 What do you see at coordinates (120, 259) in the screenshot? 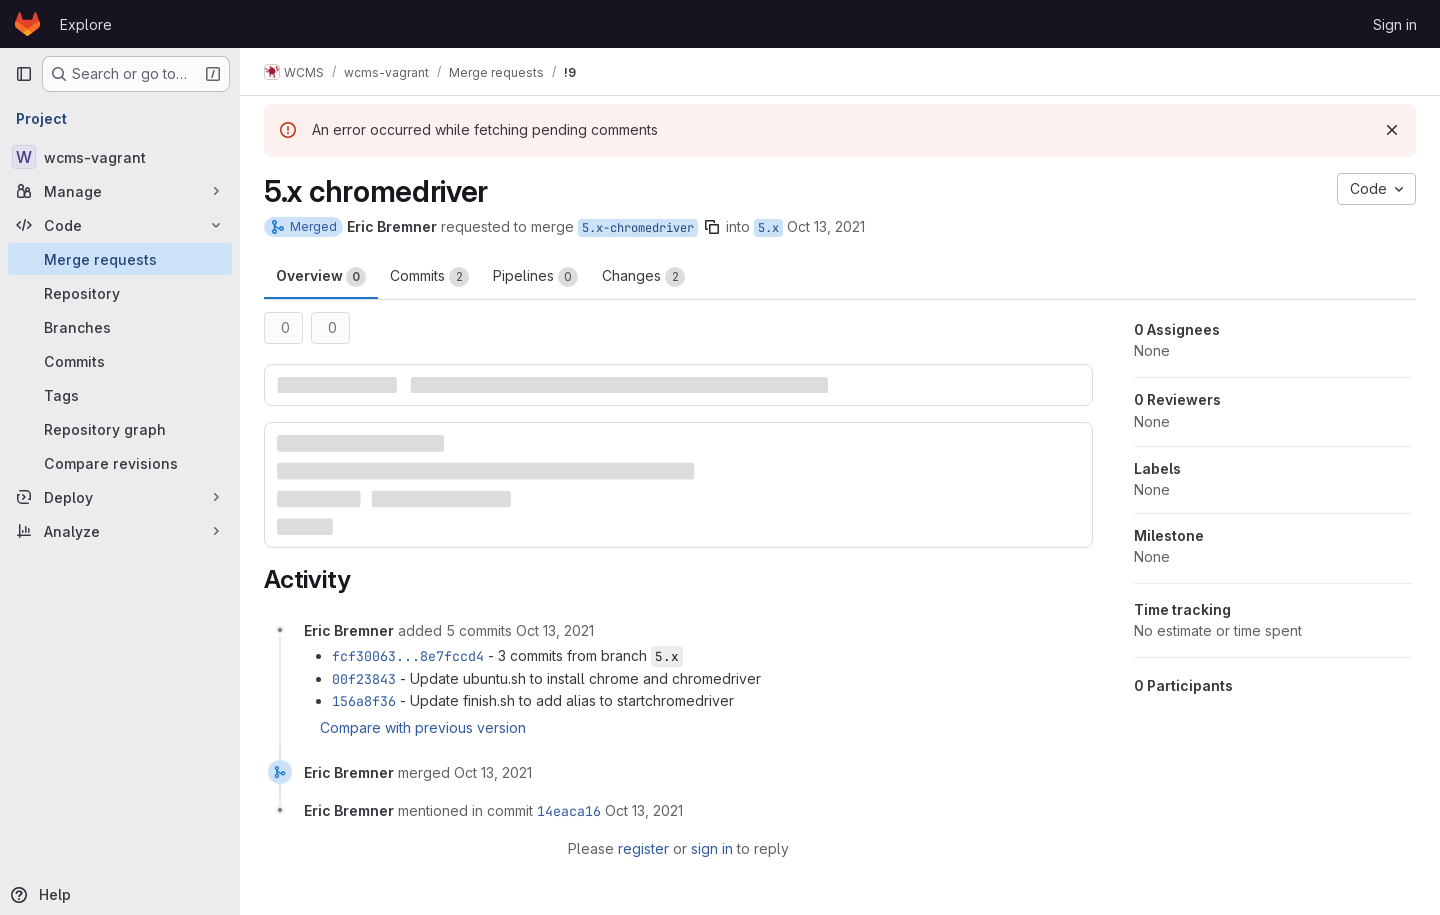
I see `[Merge requests]` at bounding box center [120, 259].